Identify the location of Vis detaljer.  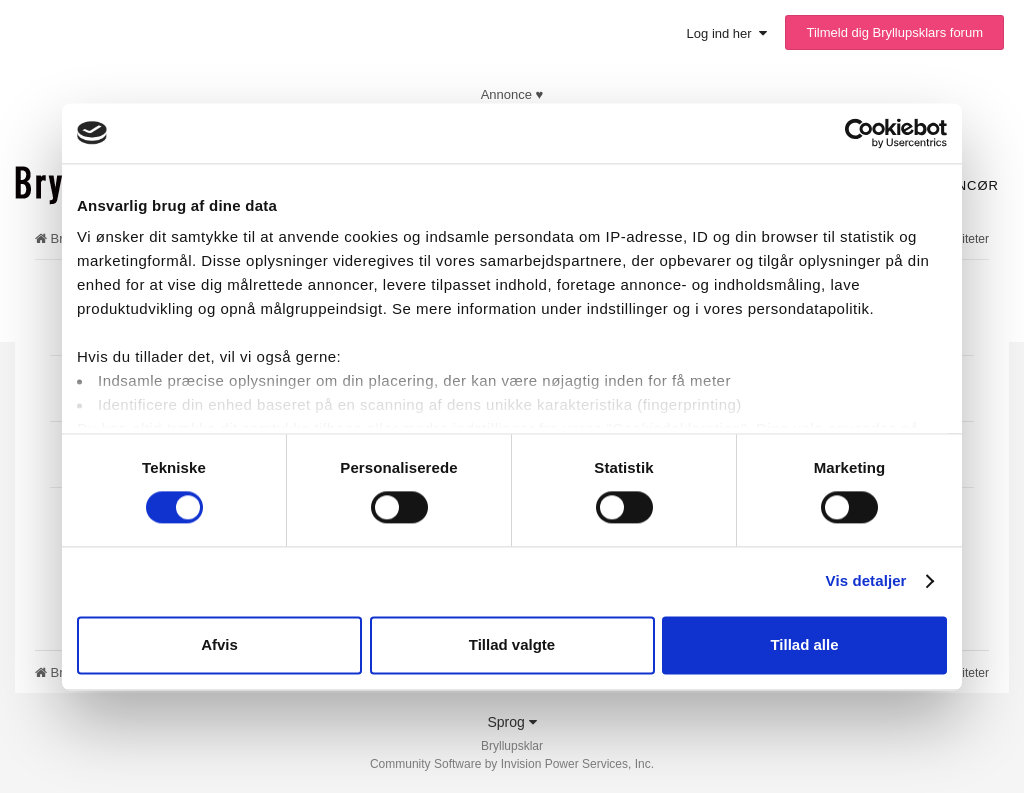
(866, 581).